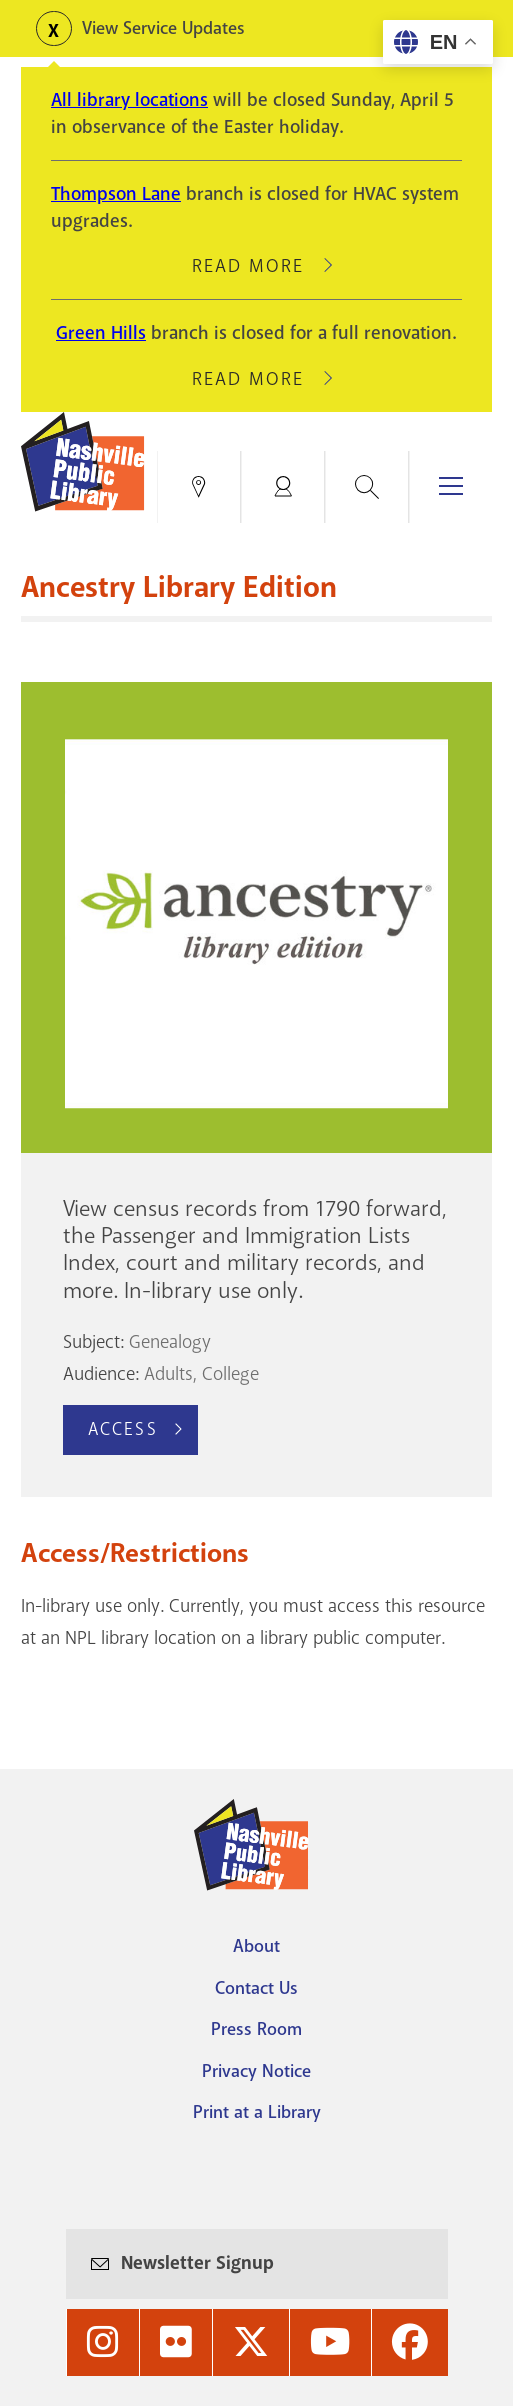 This screenshot has width=513, height=2406. What do you see at coordinates (257, 266) in the screenshot?
I see `Read More` at bounding box center [257, 266].